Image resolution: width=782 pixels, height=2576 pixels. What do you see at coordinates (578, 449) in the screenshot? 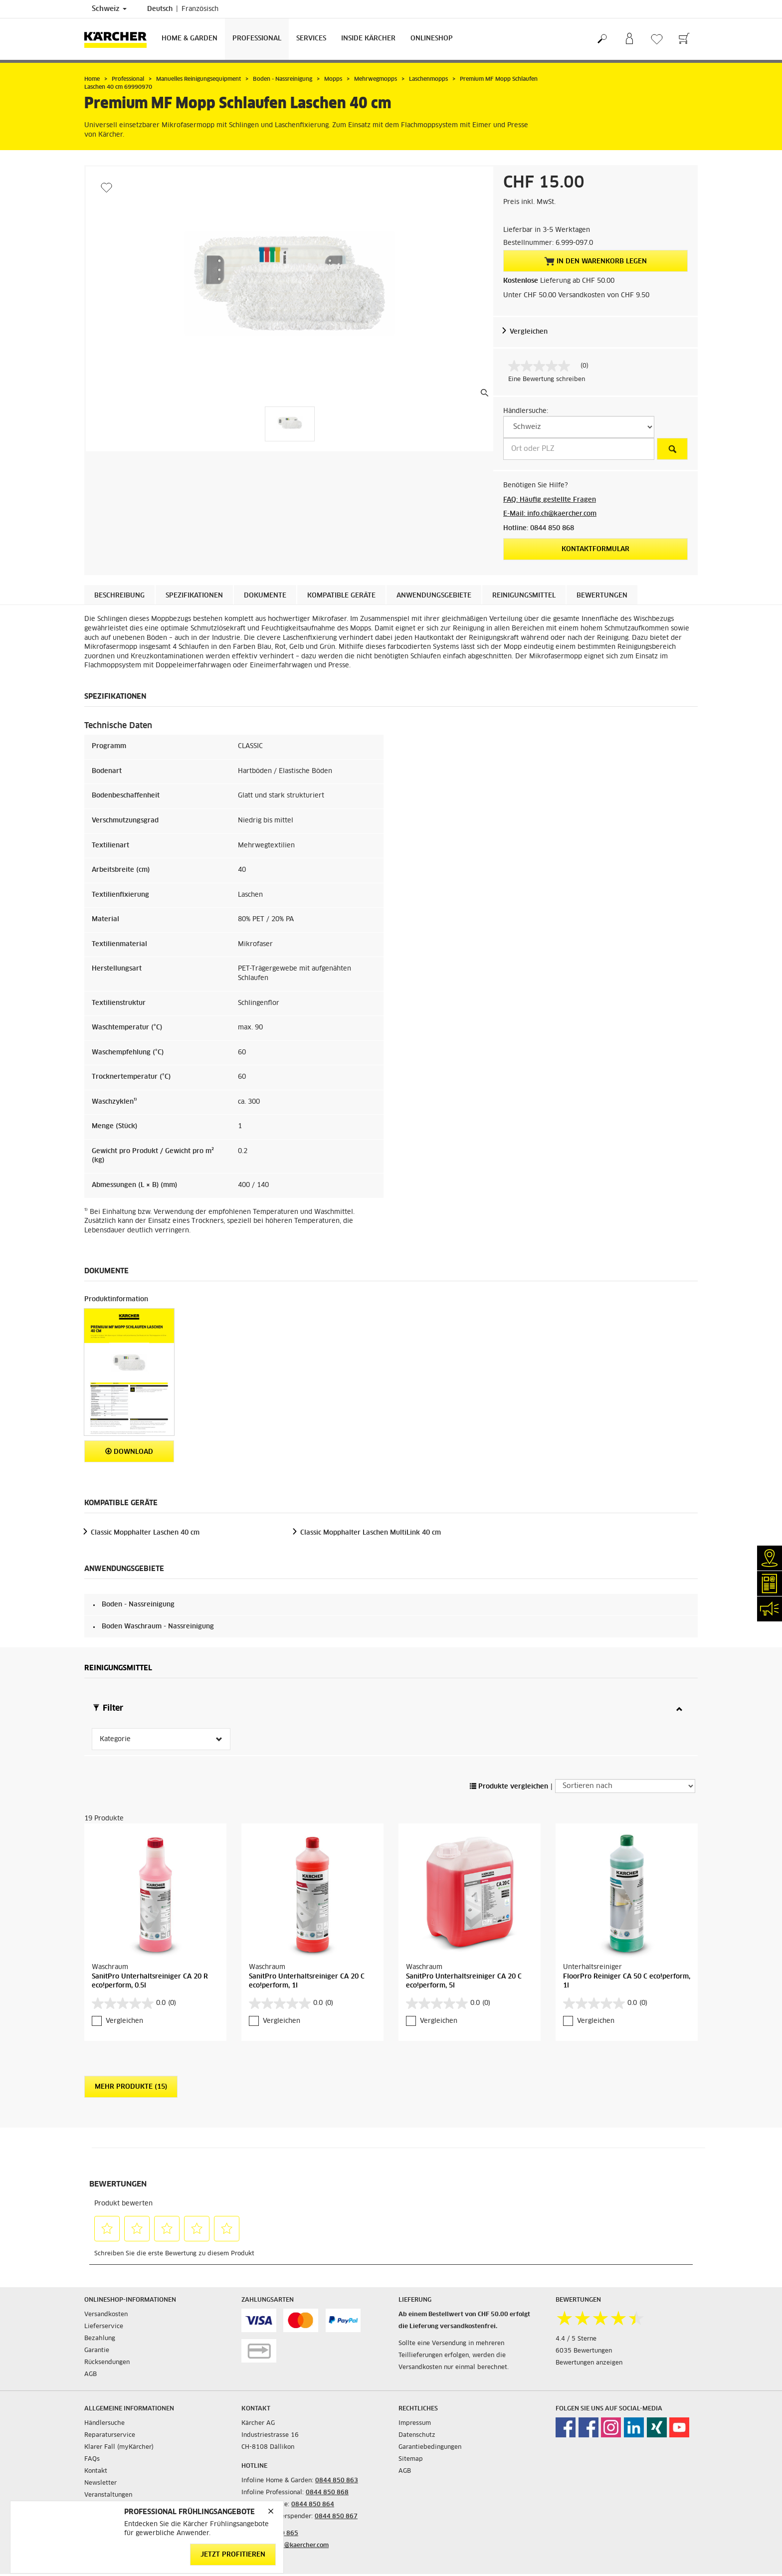
I see `[Ort oder PLZ]` at bounding box center [578, 449].